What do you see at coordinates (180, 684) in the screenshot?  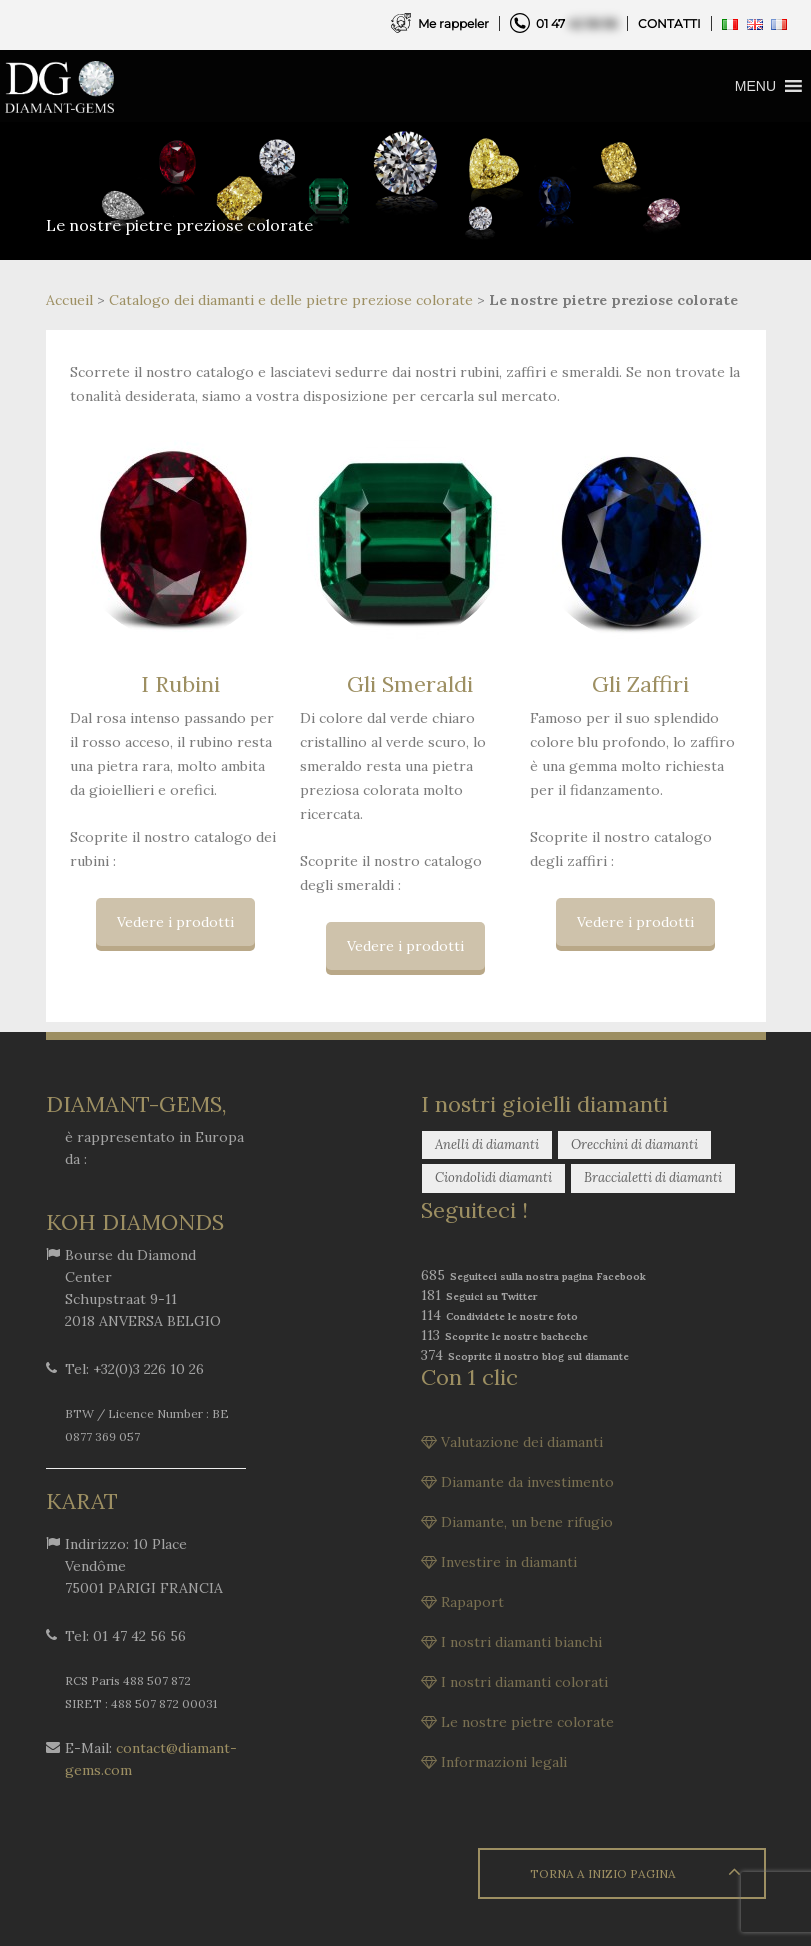 I see `I Rubini` at bounding box center [180, 684].